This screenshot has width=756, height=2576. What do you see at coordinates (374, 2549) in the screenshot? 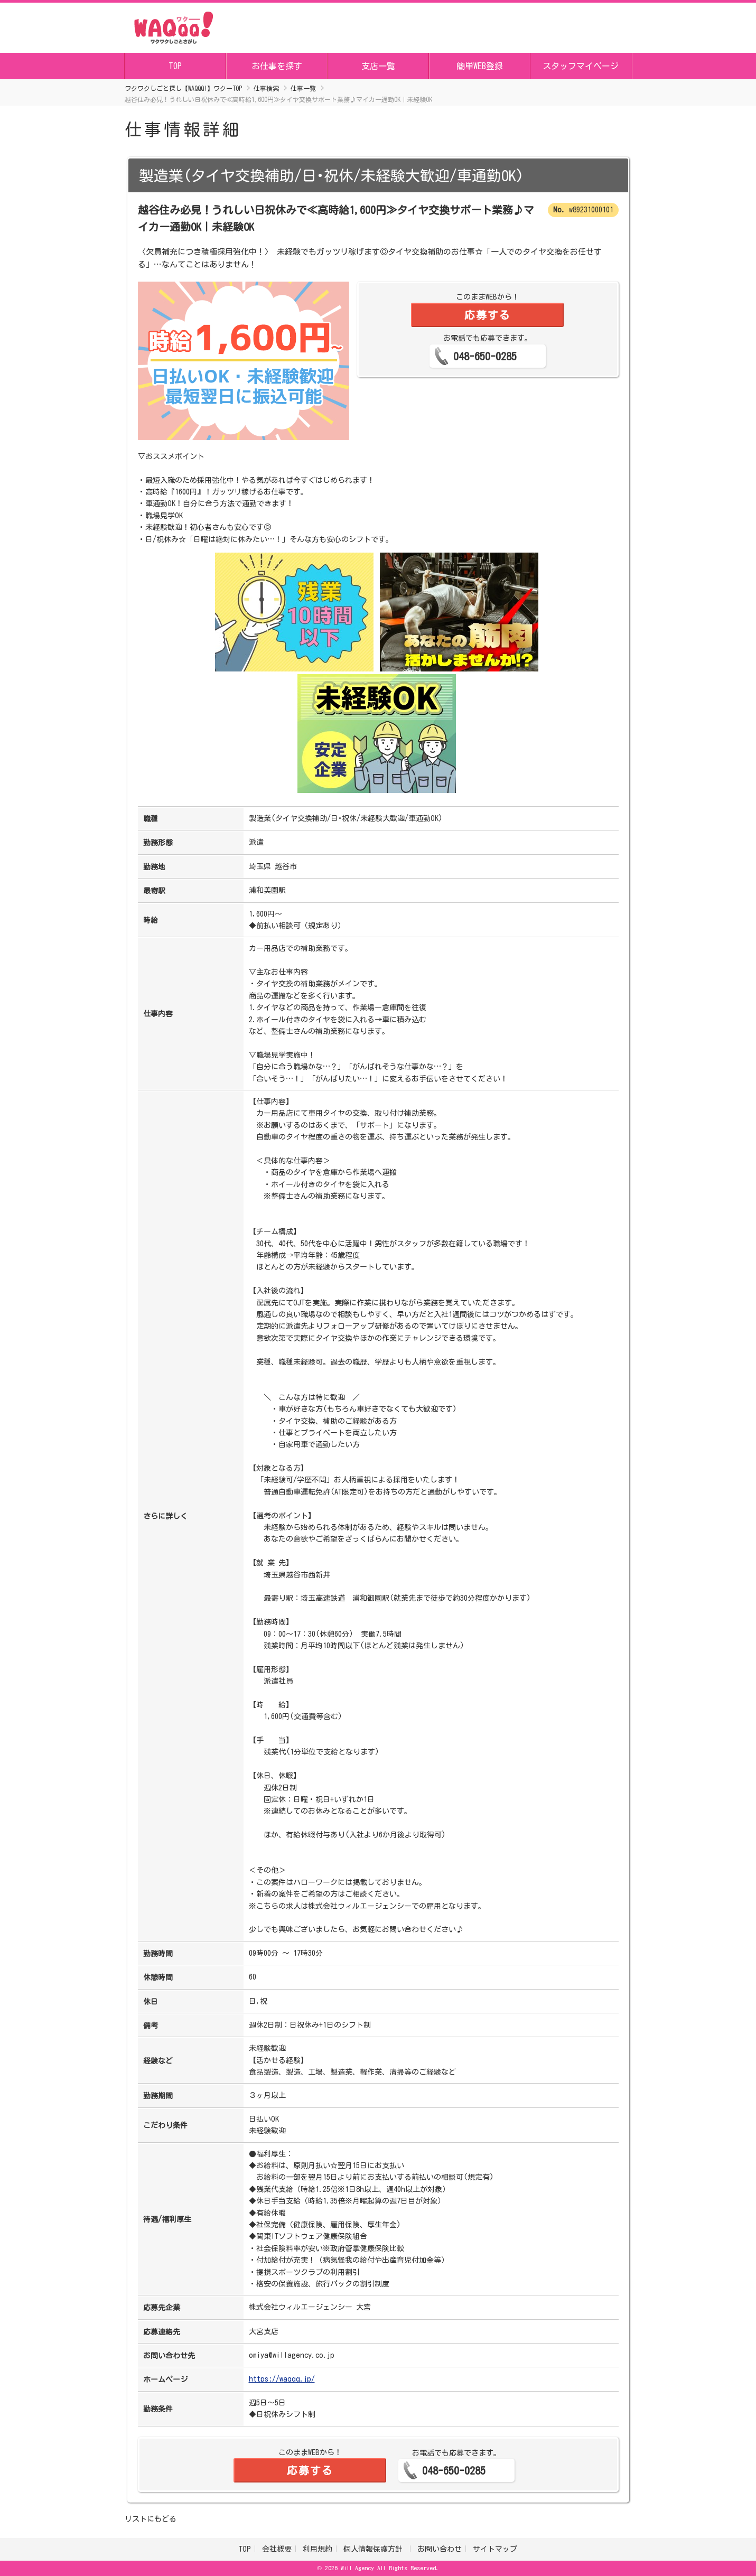
I see `個人情報保護方針` at bounding box center [374, 2549].